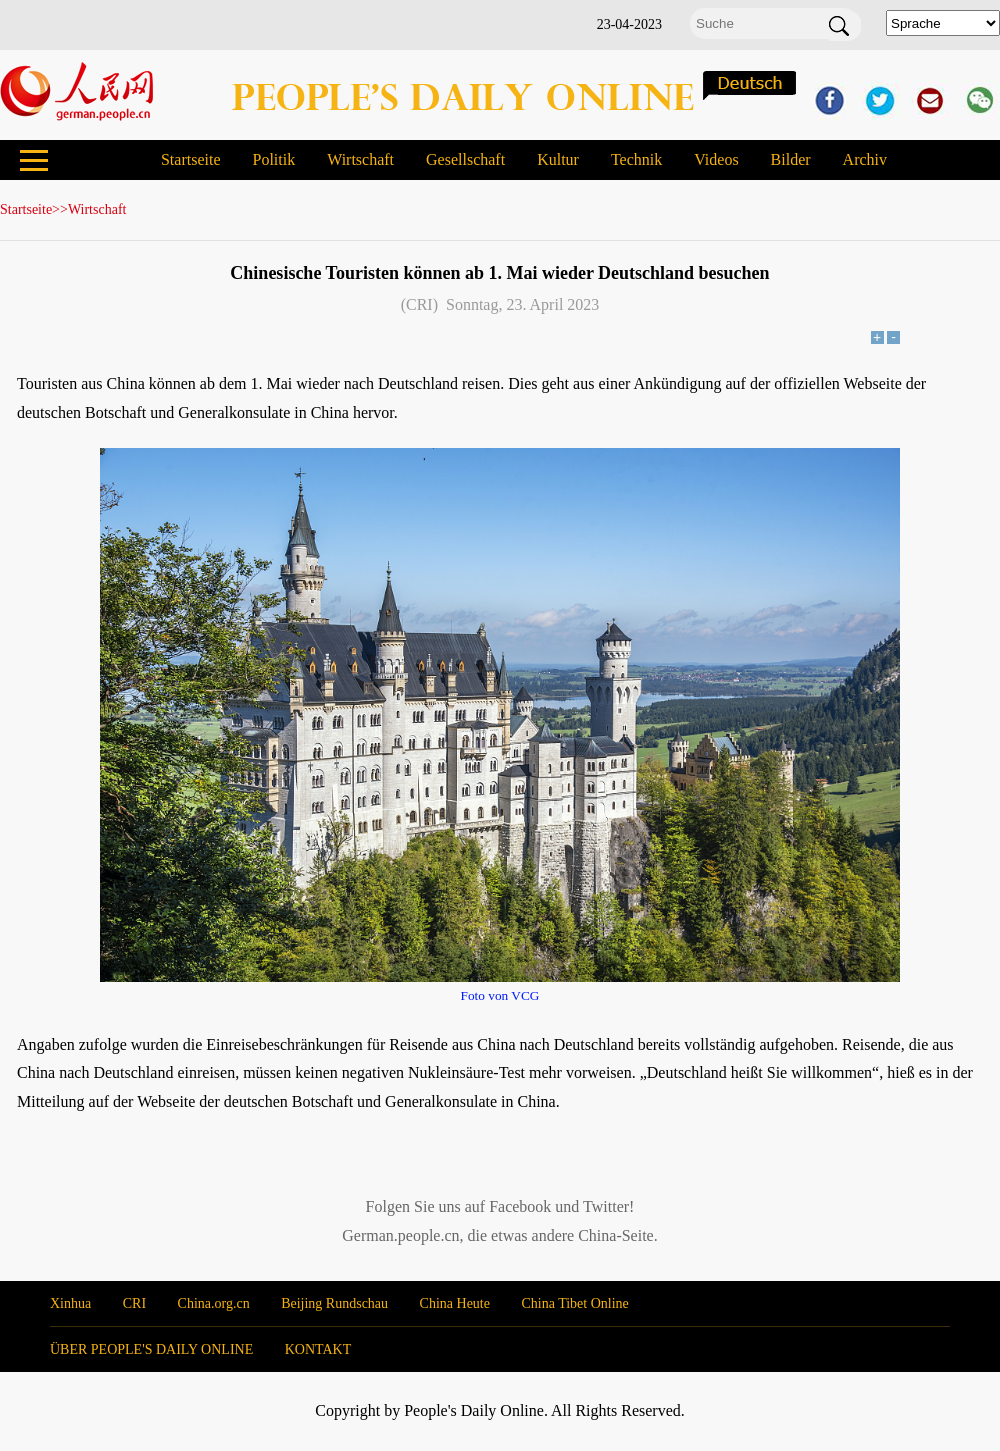 The height and width of the screenshot is (1451, 1000). I want to click on Bilder, so click(791, 159).